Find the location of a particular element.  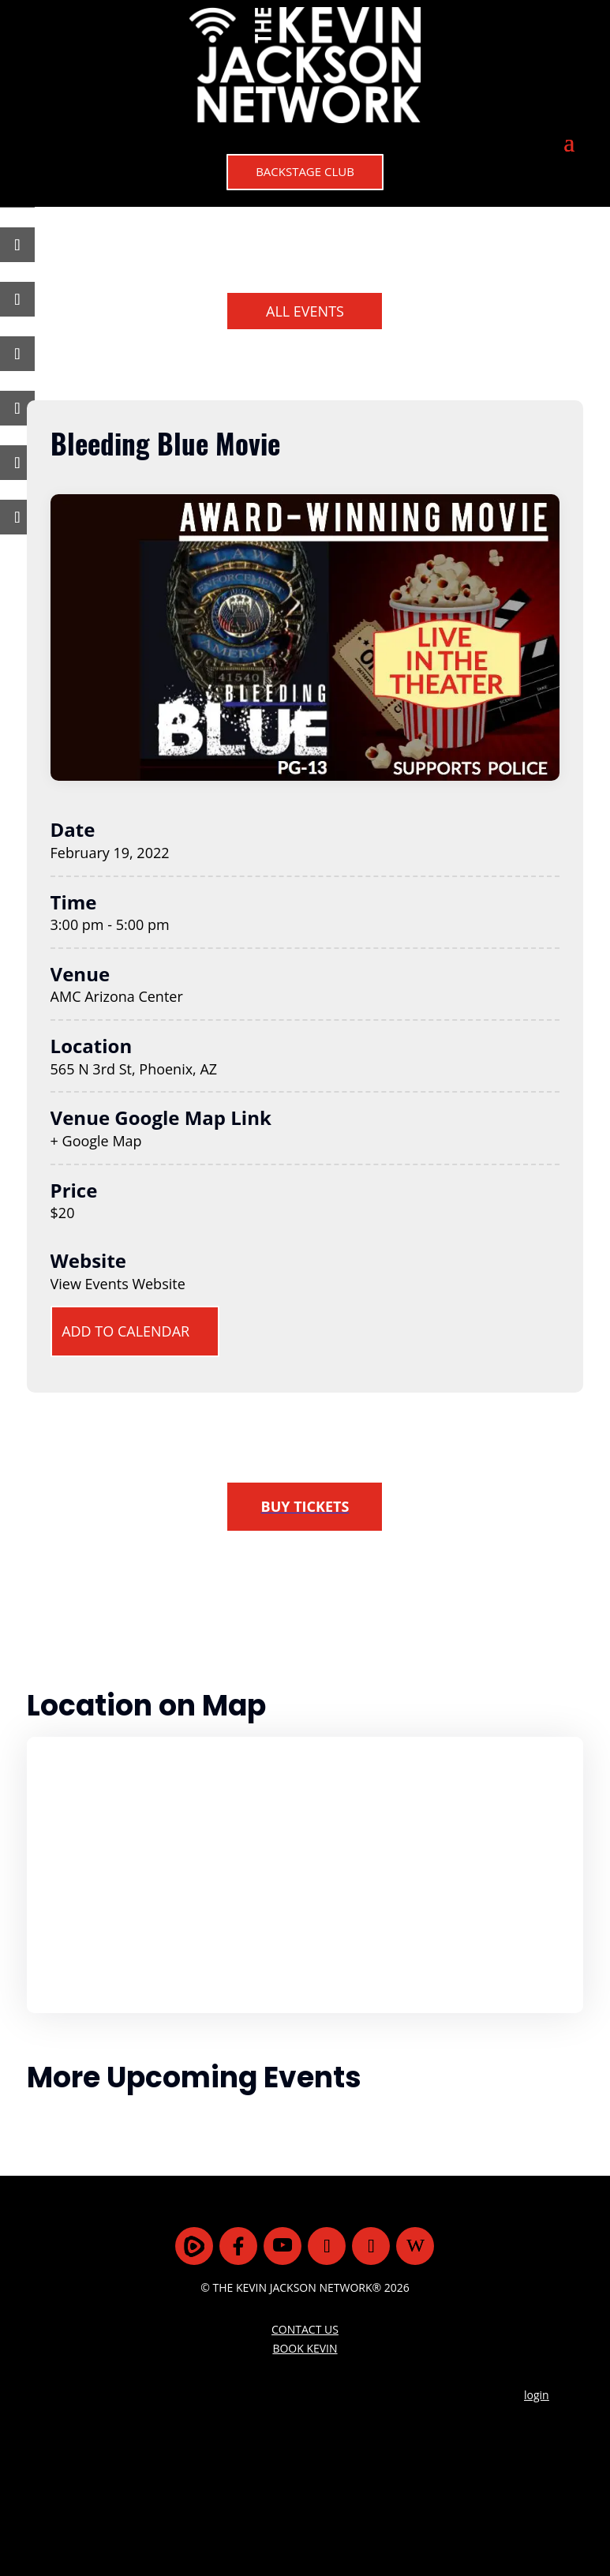

[Share On Telegram] is located at coordinates (6, 353).